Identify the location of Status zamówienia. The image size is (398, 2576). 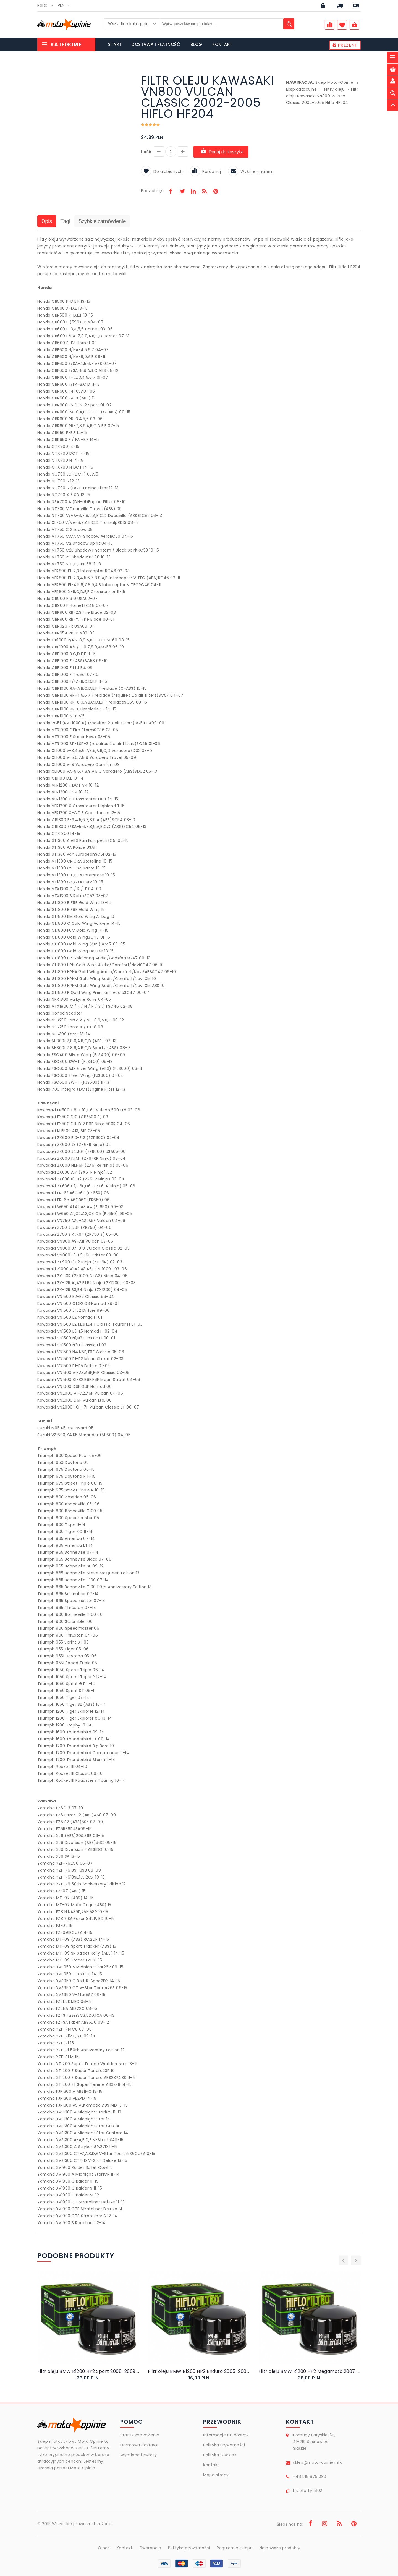
(139, 2435).